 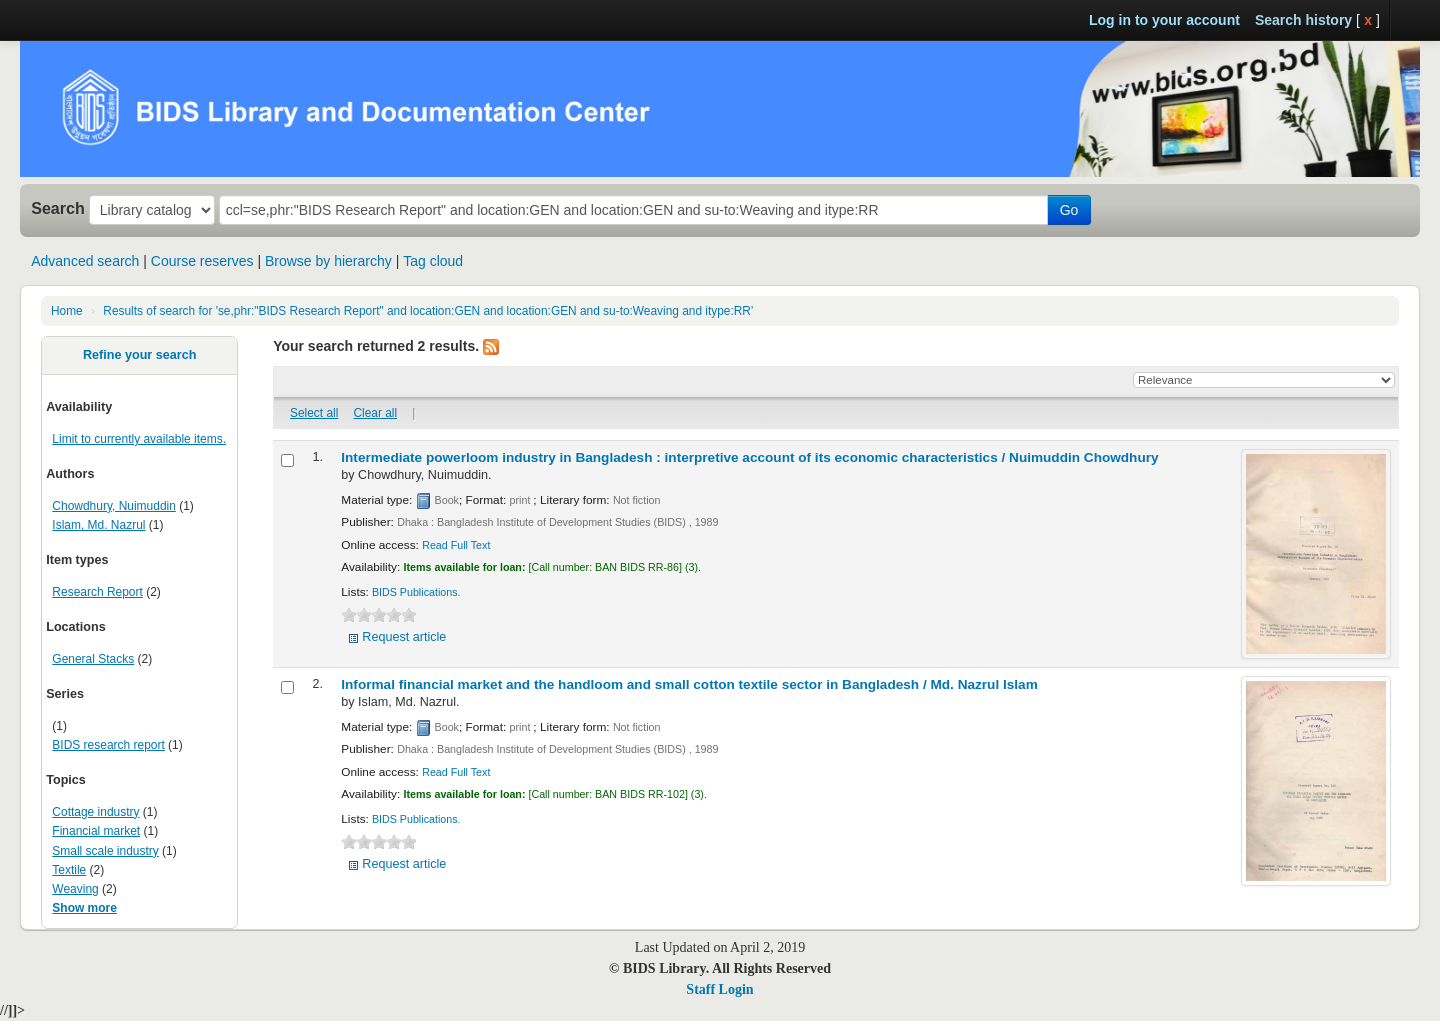 What do you see at coordinates (428, 311) in the screenshot?
I see `Results of search for 'se,phr:"BIDS Research Report" and location:GEN and location:GEN and su-to:Weaving and itype:RR'` at bounding box center [428, 311].